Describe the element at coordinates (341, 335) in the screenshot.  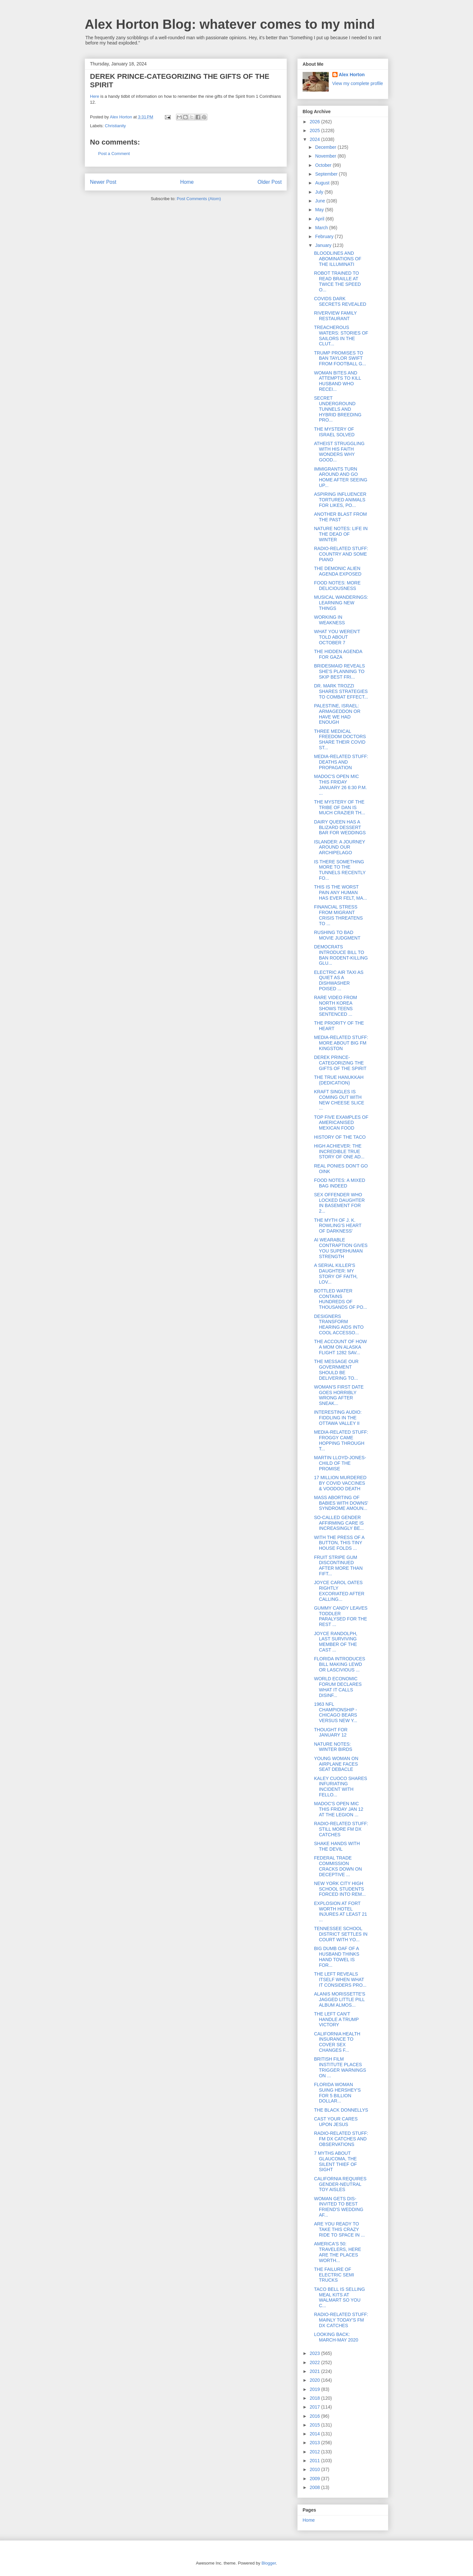
I see `TREACHEROUS WATERS: STORIES OF SAILORS IN THE CLUT...` at that location.